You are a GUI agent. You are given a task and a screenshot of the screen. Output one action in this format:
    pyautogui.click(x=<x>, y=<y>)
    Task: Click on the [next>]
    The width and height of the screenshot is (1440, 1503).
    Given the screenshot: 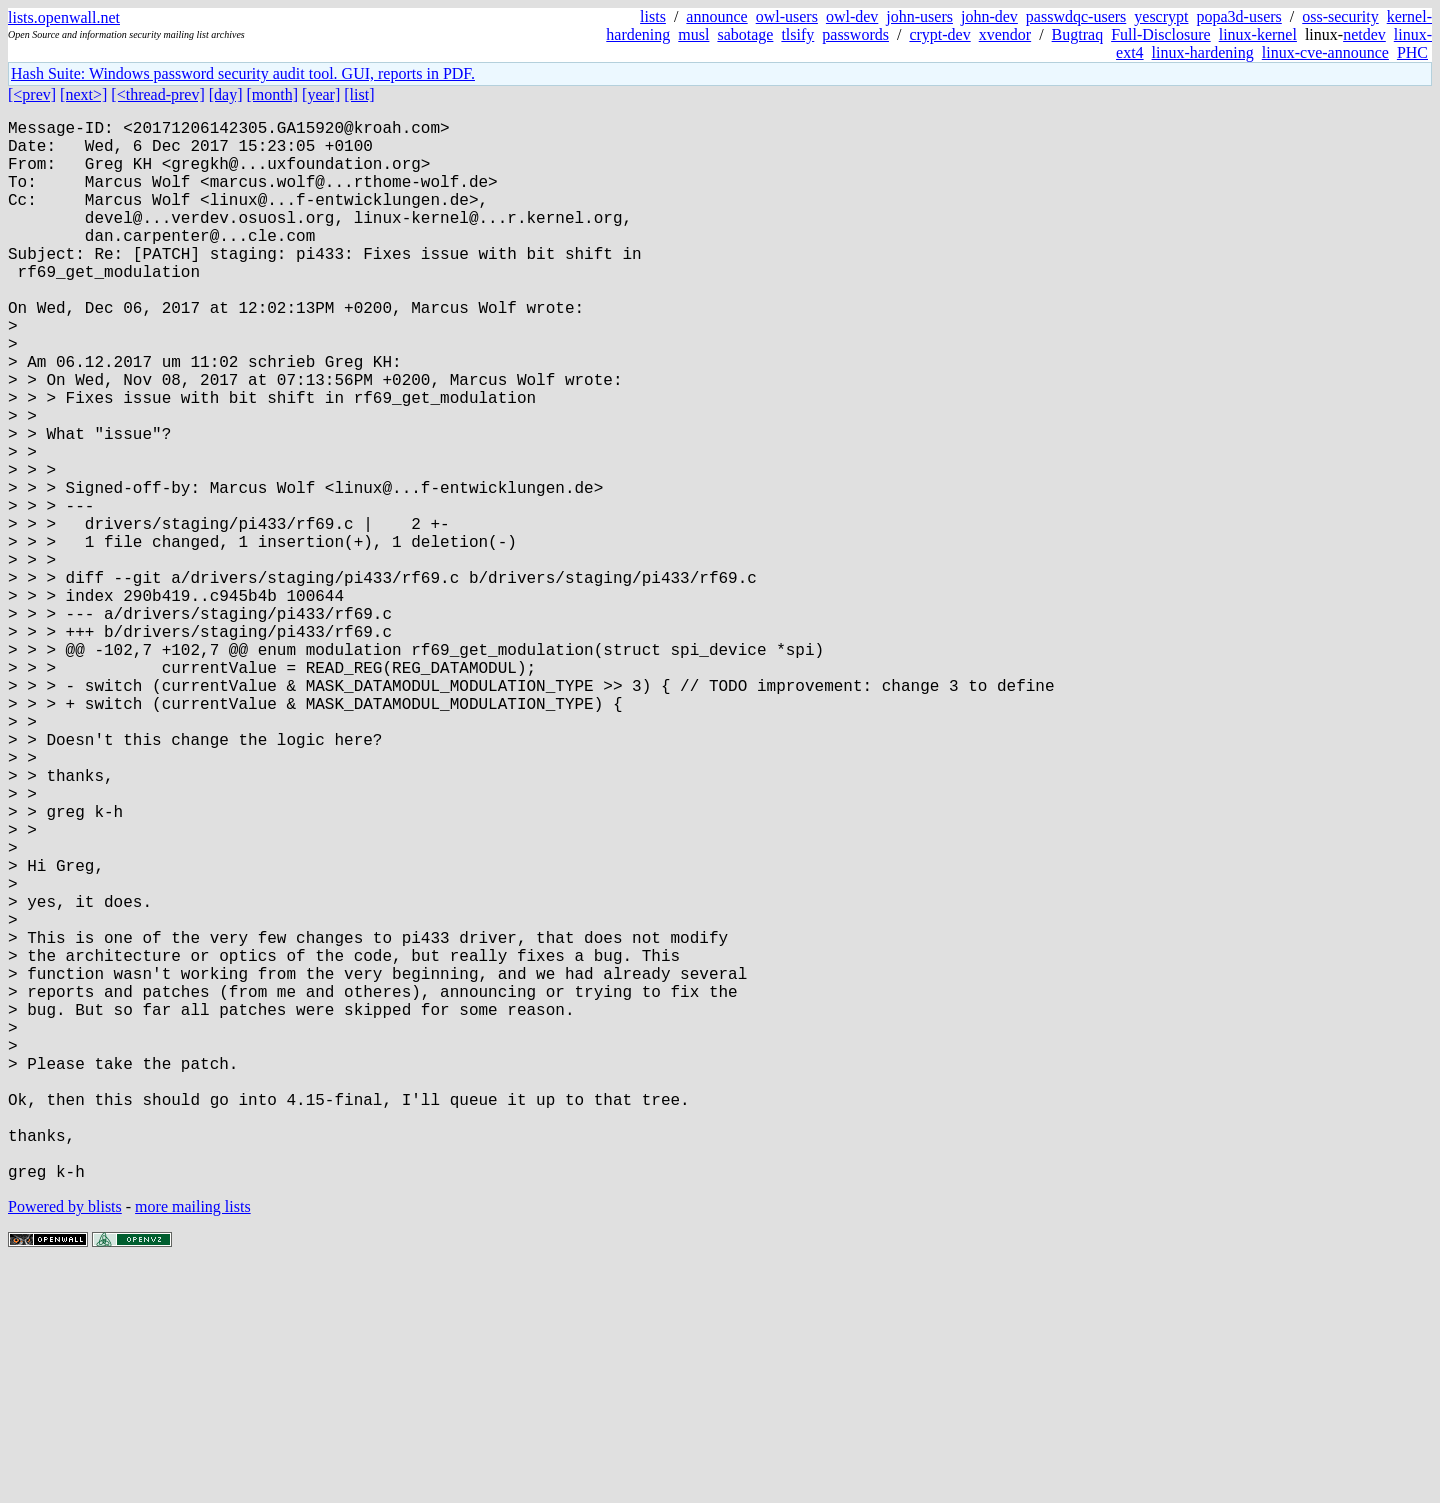 What is the action you would take?
    pyautogui.click(x=83, y=94)
    